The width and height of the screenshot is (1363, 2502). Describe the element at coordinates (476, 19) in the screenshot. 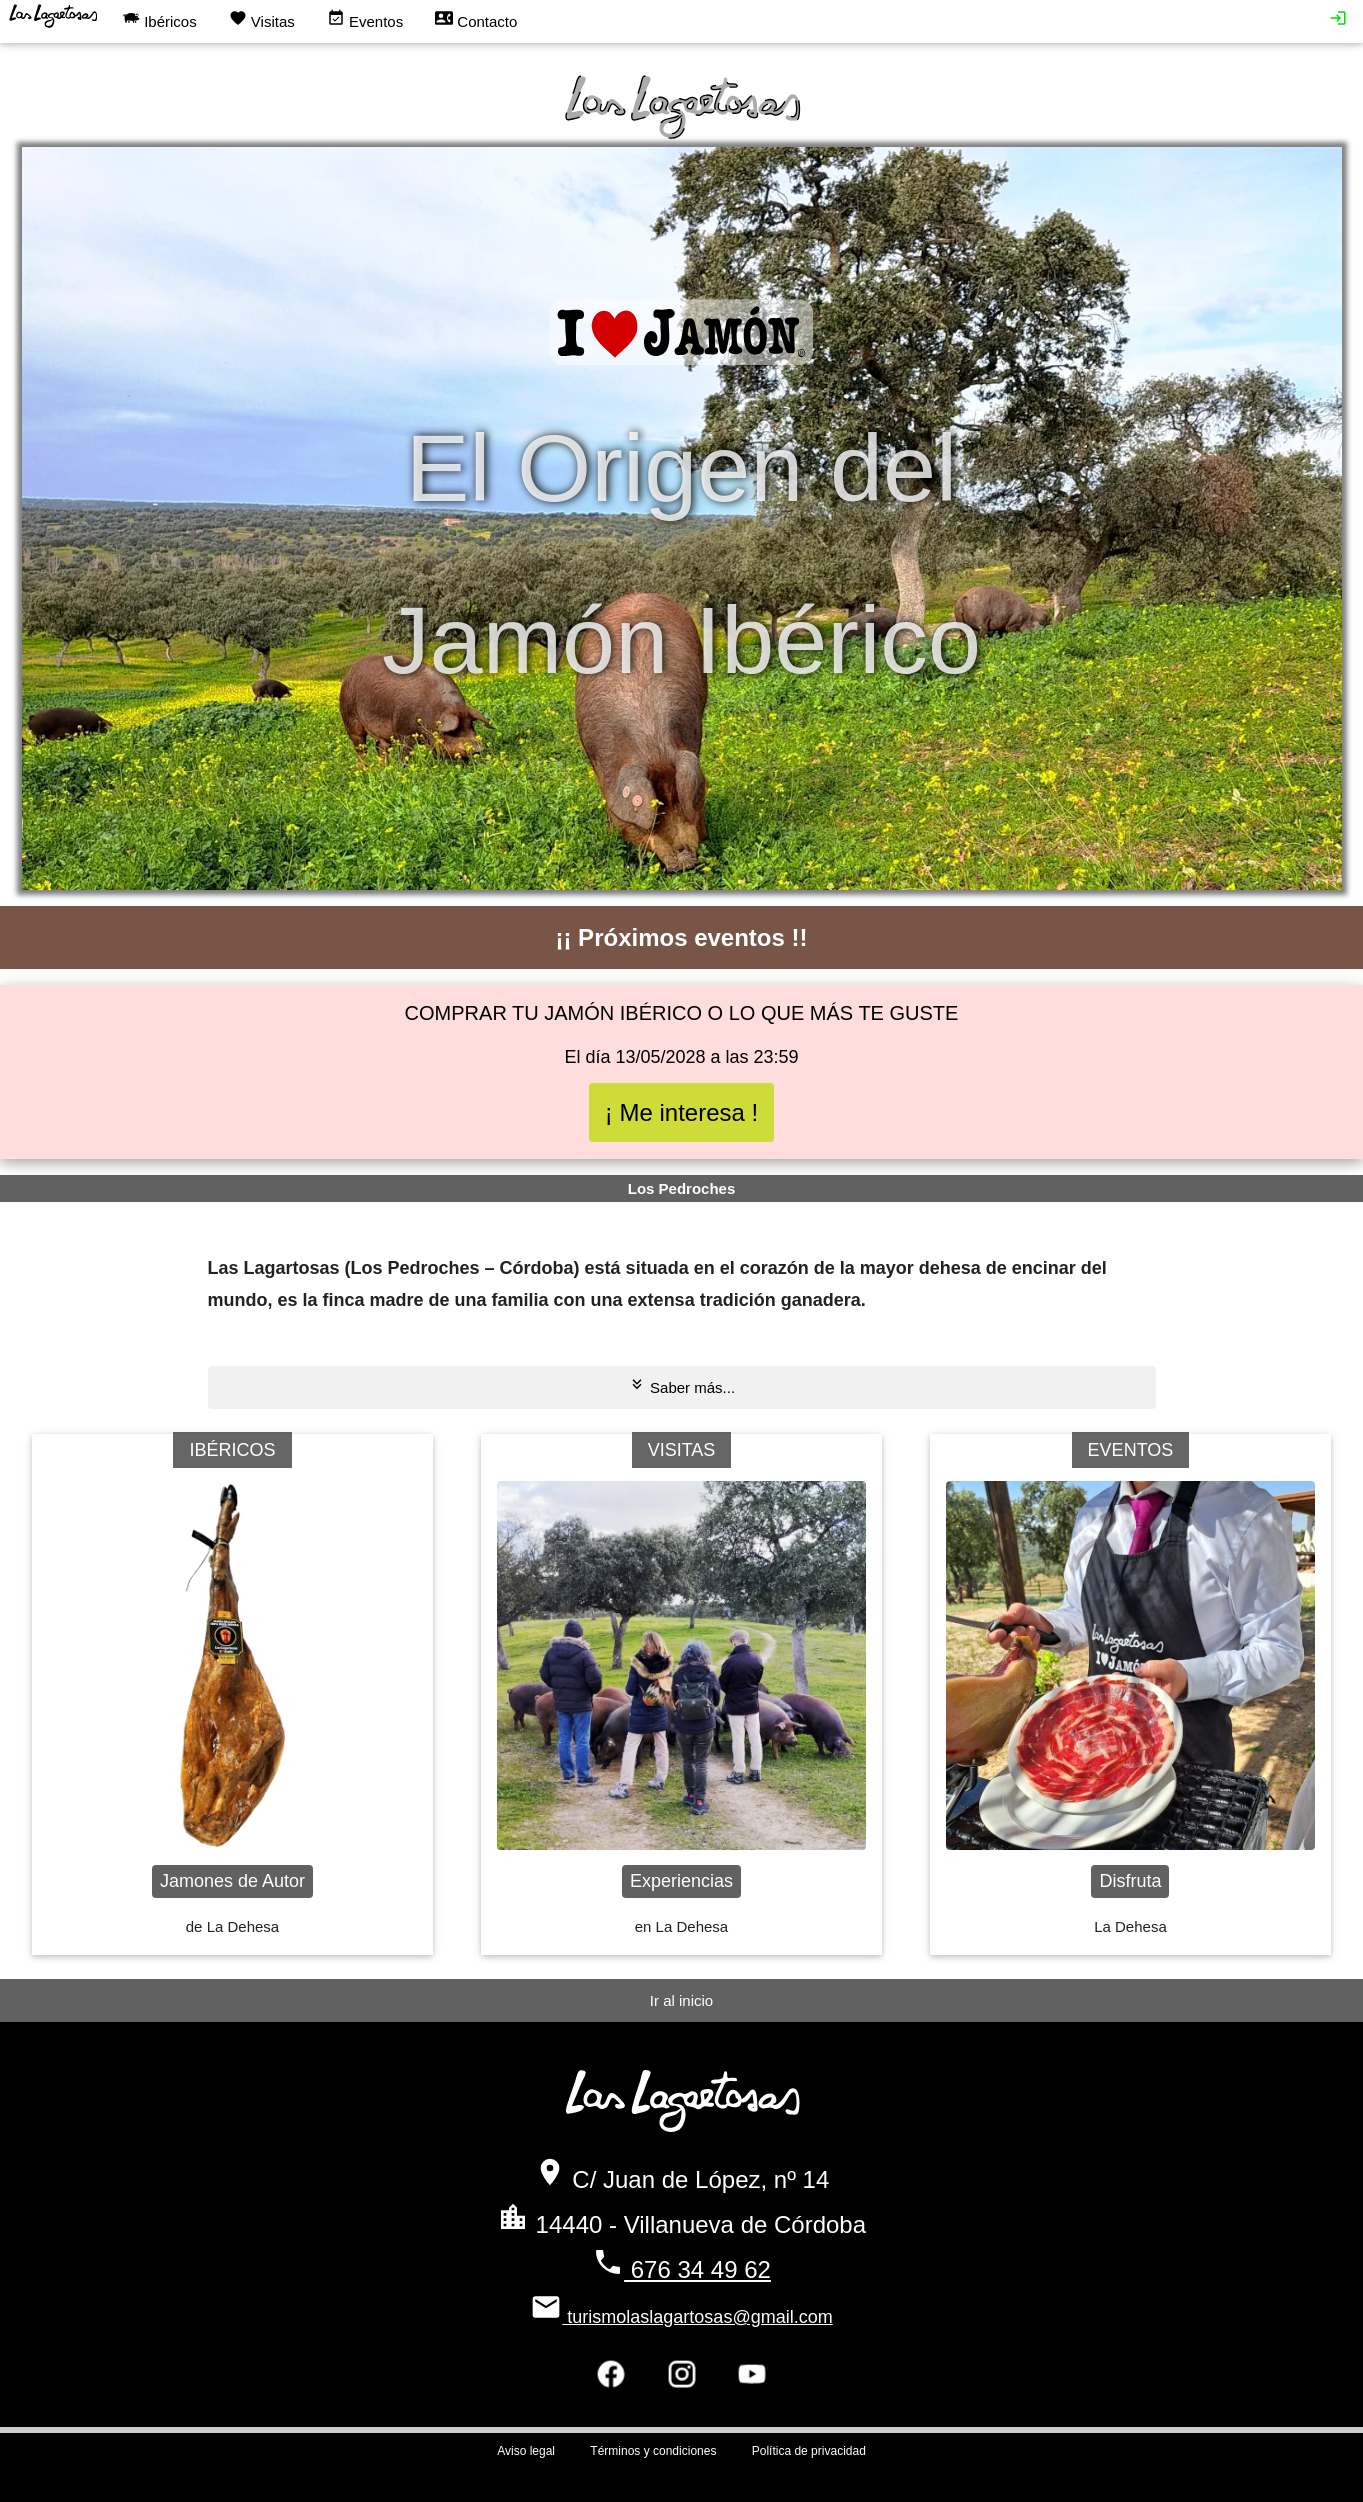

I see `Contacto` at that location.